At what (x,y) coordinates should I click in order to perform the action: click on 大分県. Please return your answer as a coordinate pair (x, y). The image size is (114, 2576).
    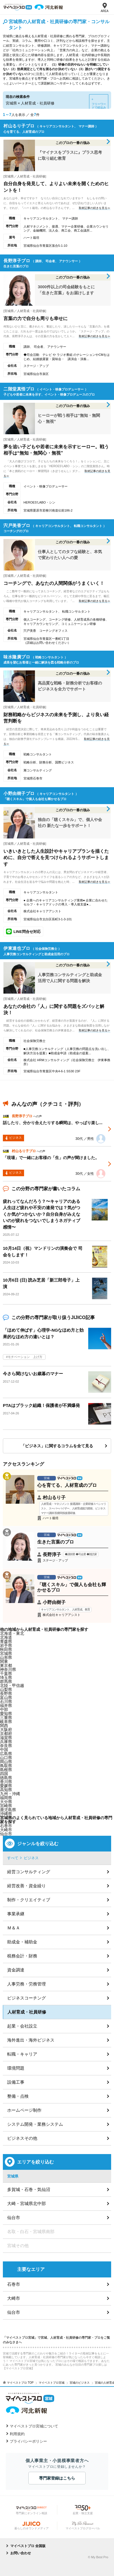
    Looking at the image, I should click on (6, 1801).